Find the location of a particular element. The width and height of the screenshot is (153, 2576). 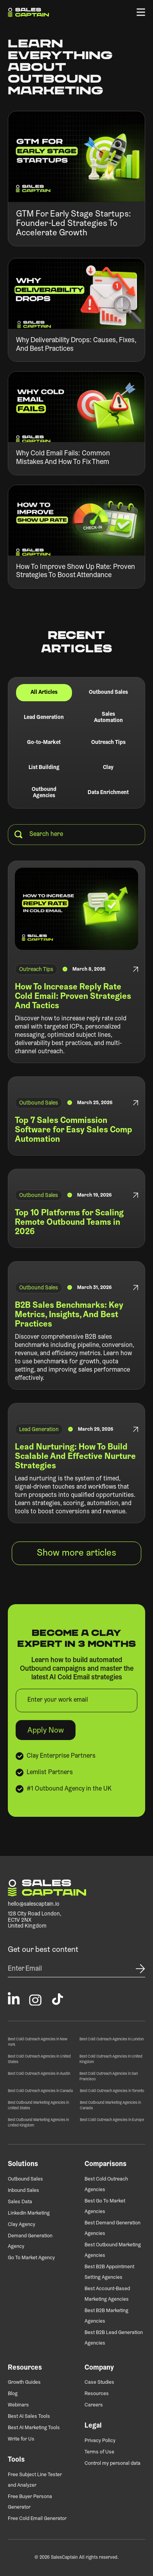

[home] is located at coordinates (28, 12).